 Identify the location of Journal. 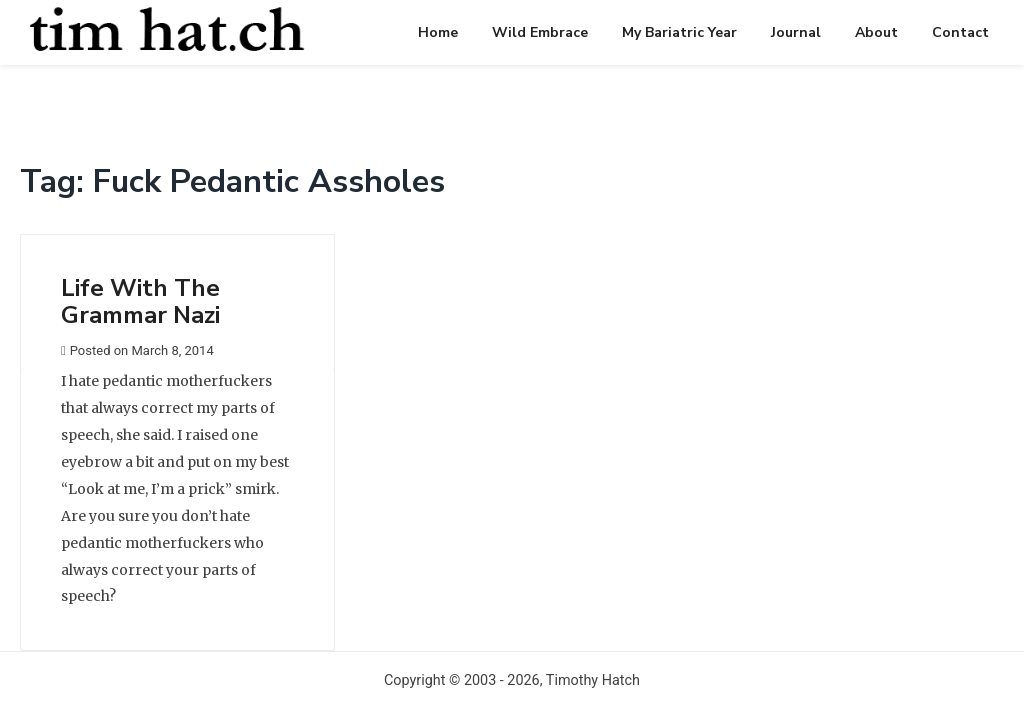
(796, 32).